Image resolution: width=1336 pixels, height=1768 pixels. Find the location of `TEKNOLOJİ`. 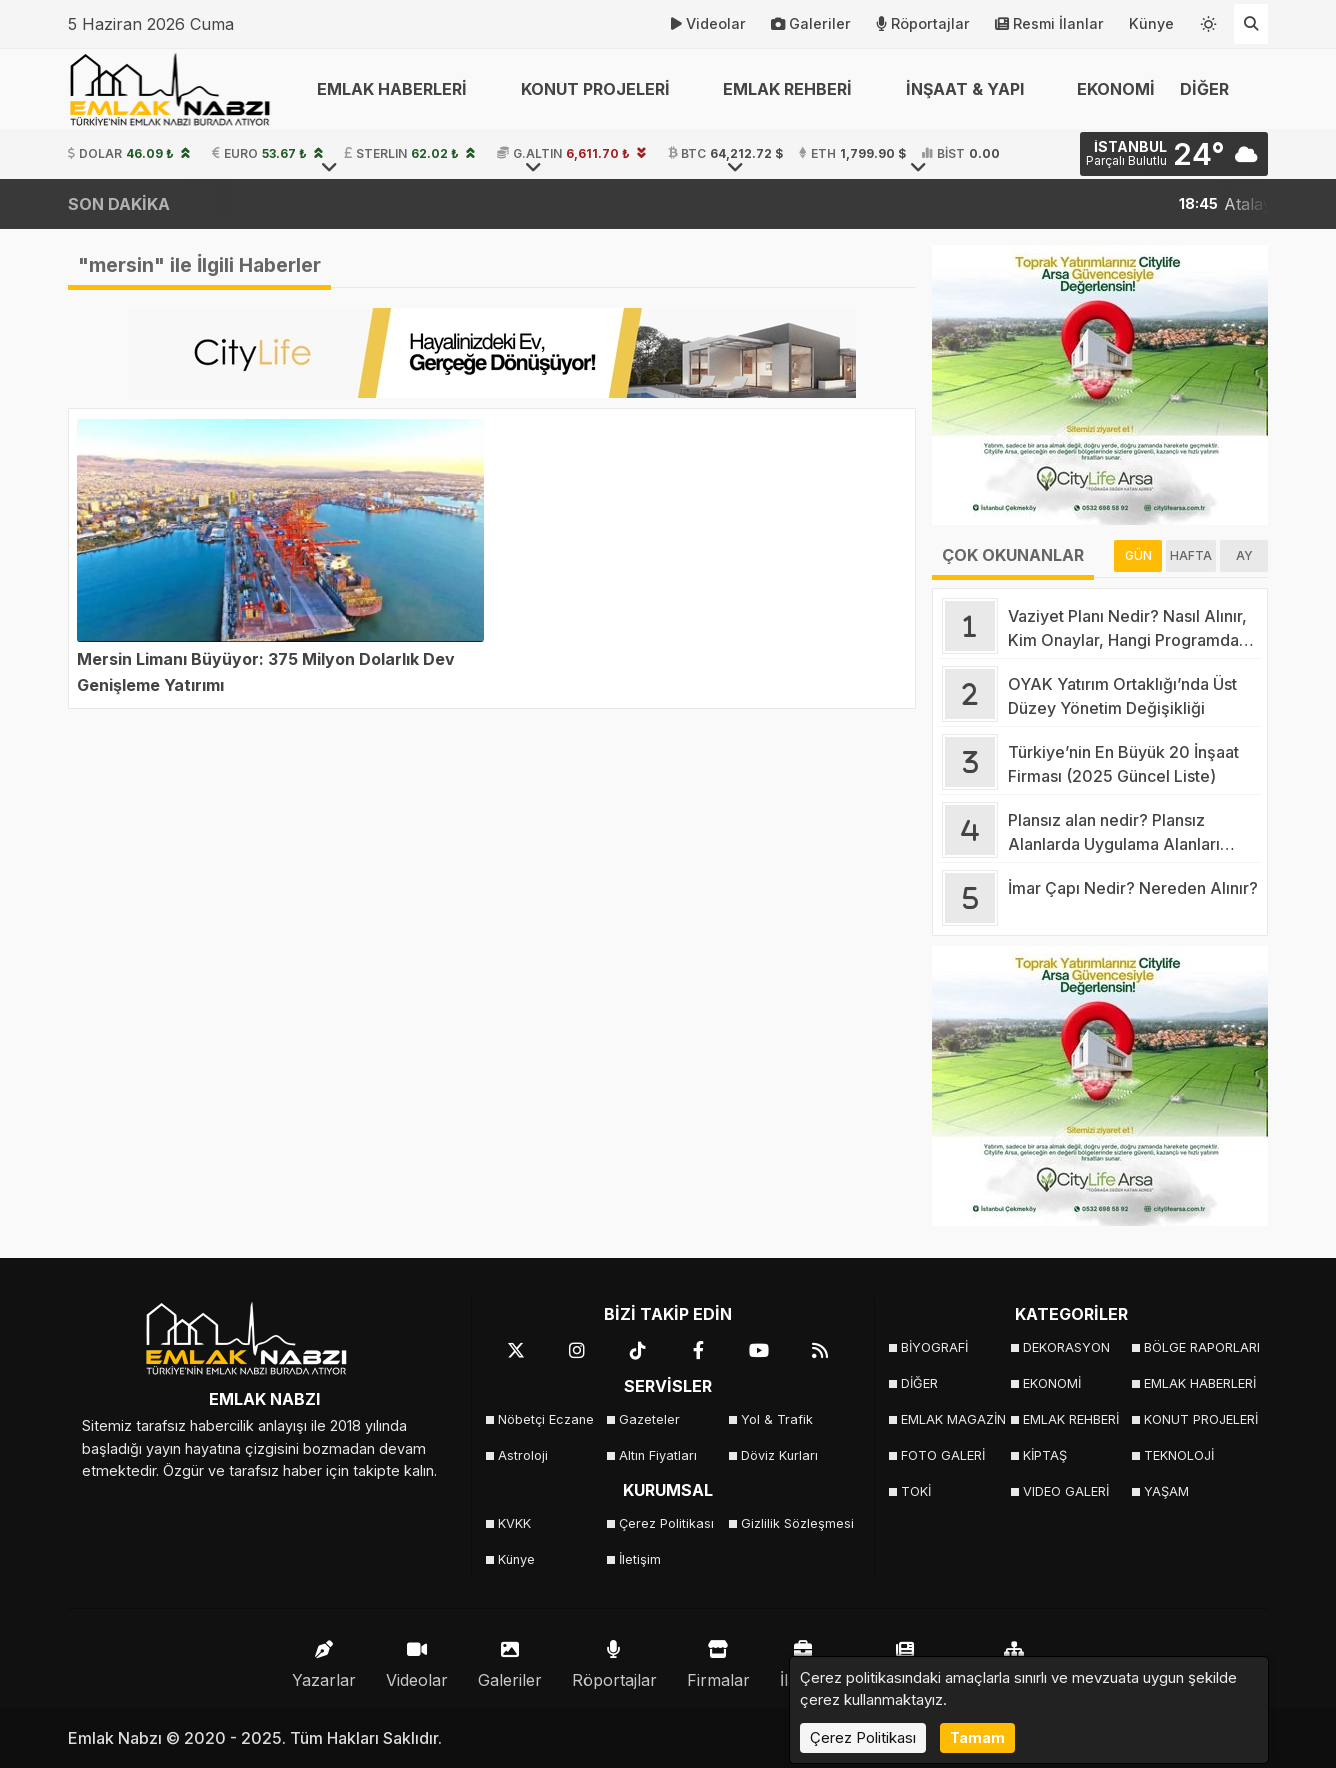

TEKNOLOJİ is located at coordinates (1179, 1455).